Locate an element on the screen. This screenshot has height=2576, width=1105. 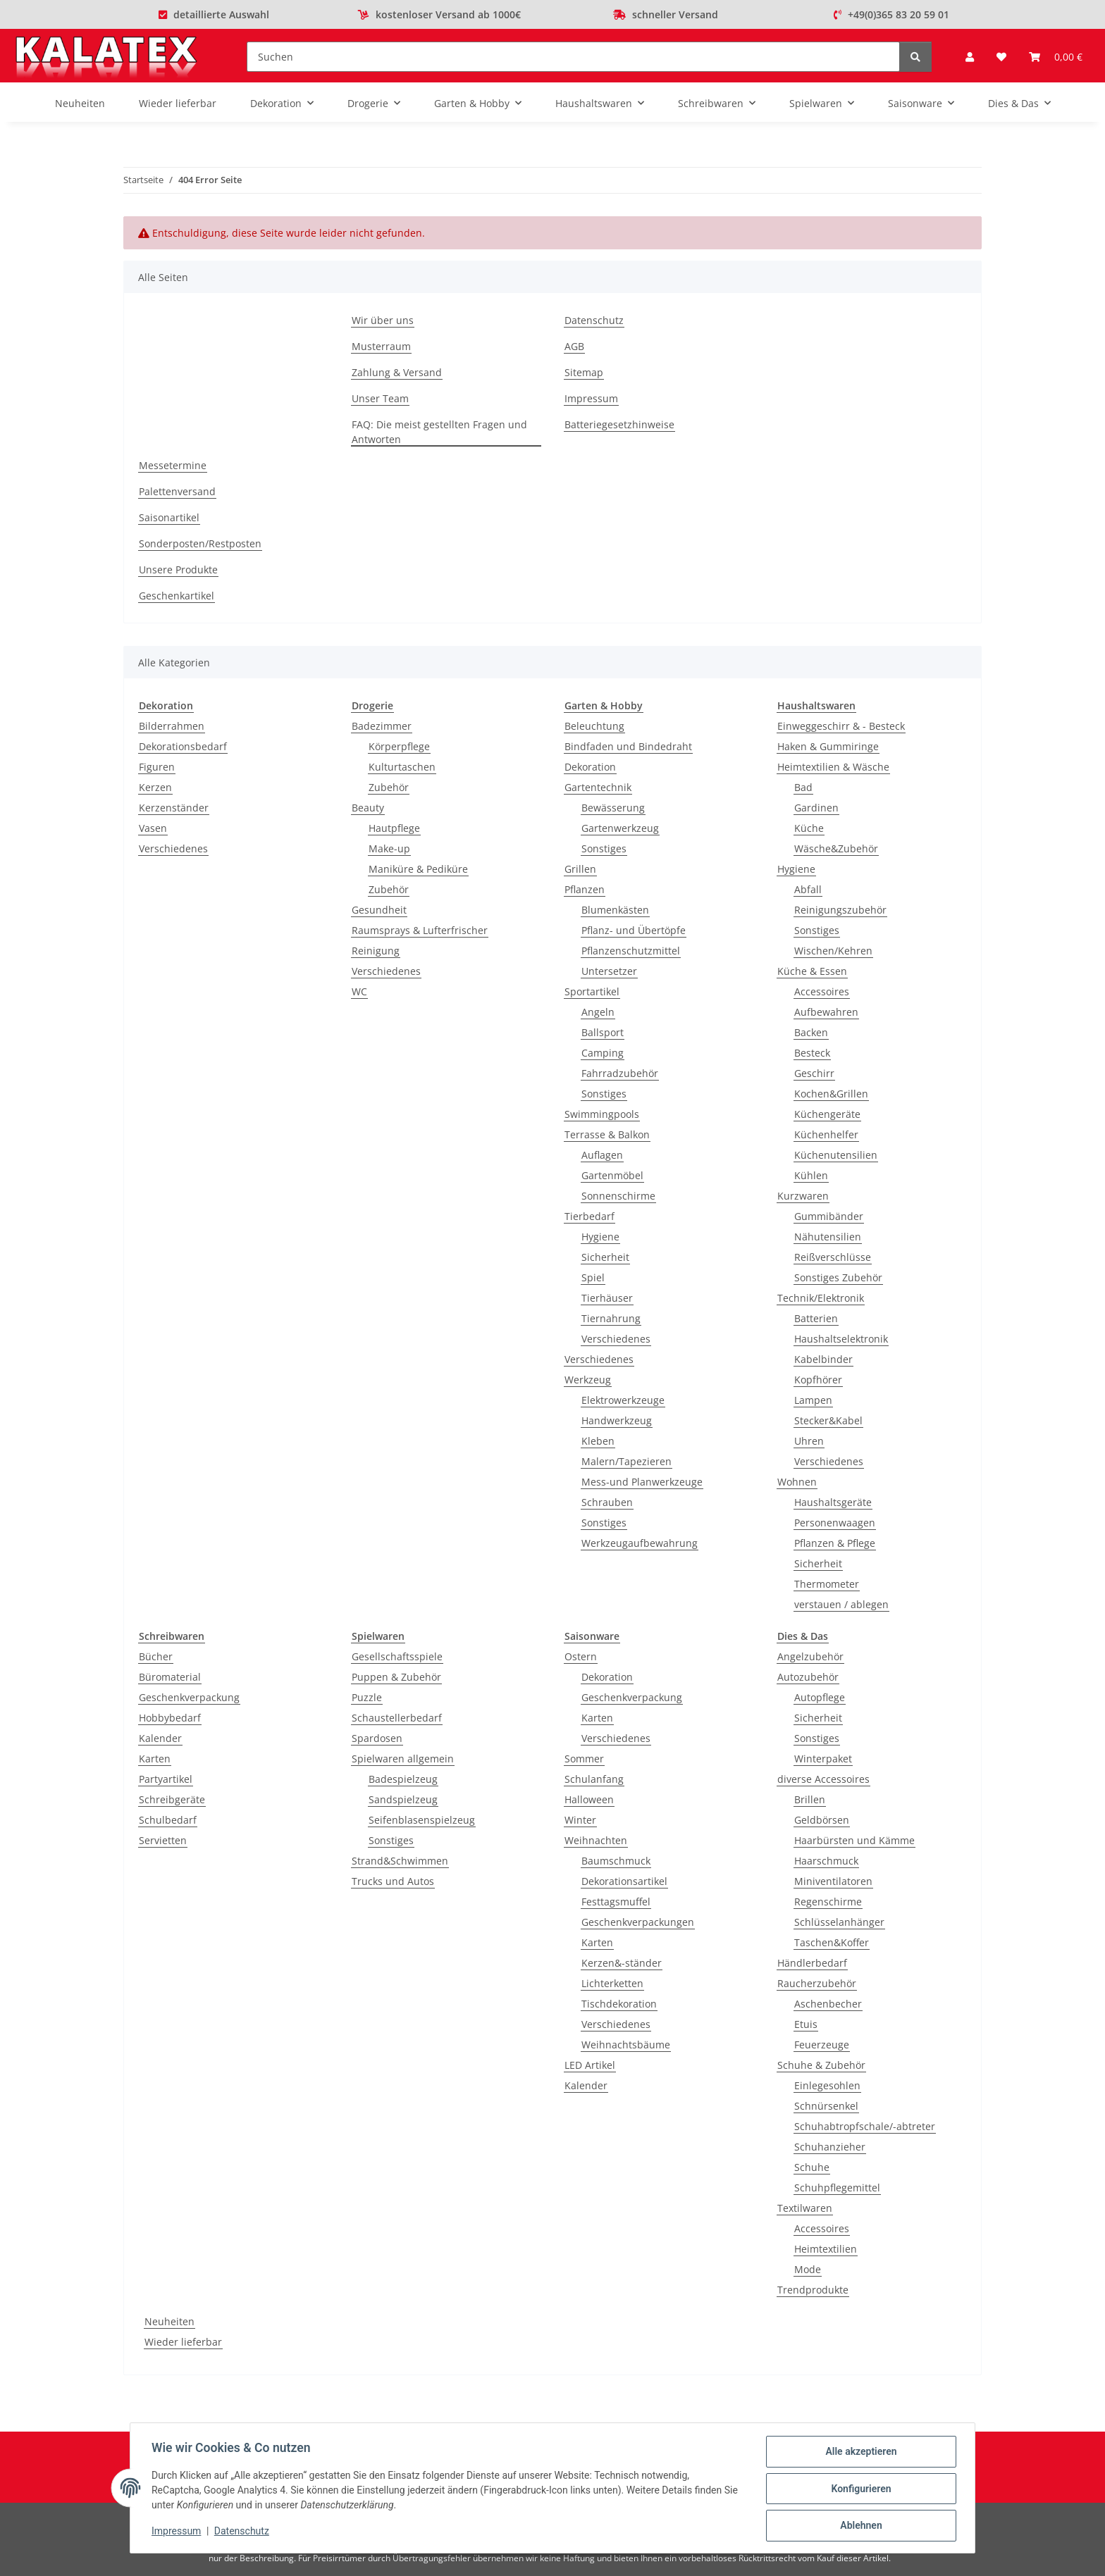
Spiel is located at coordinates (593, 1277).